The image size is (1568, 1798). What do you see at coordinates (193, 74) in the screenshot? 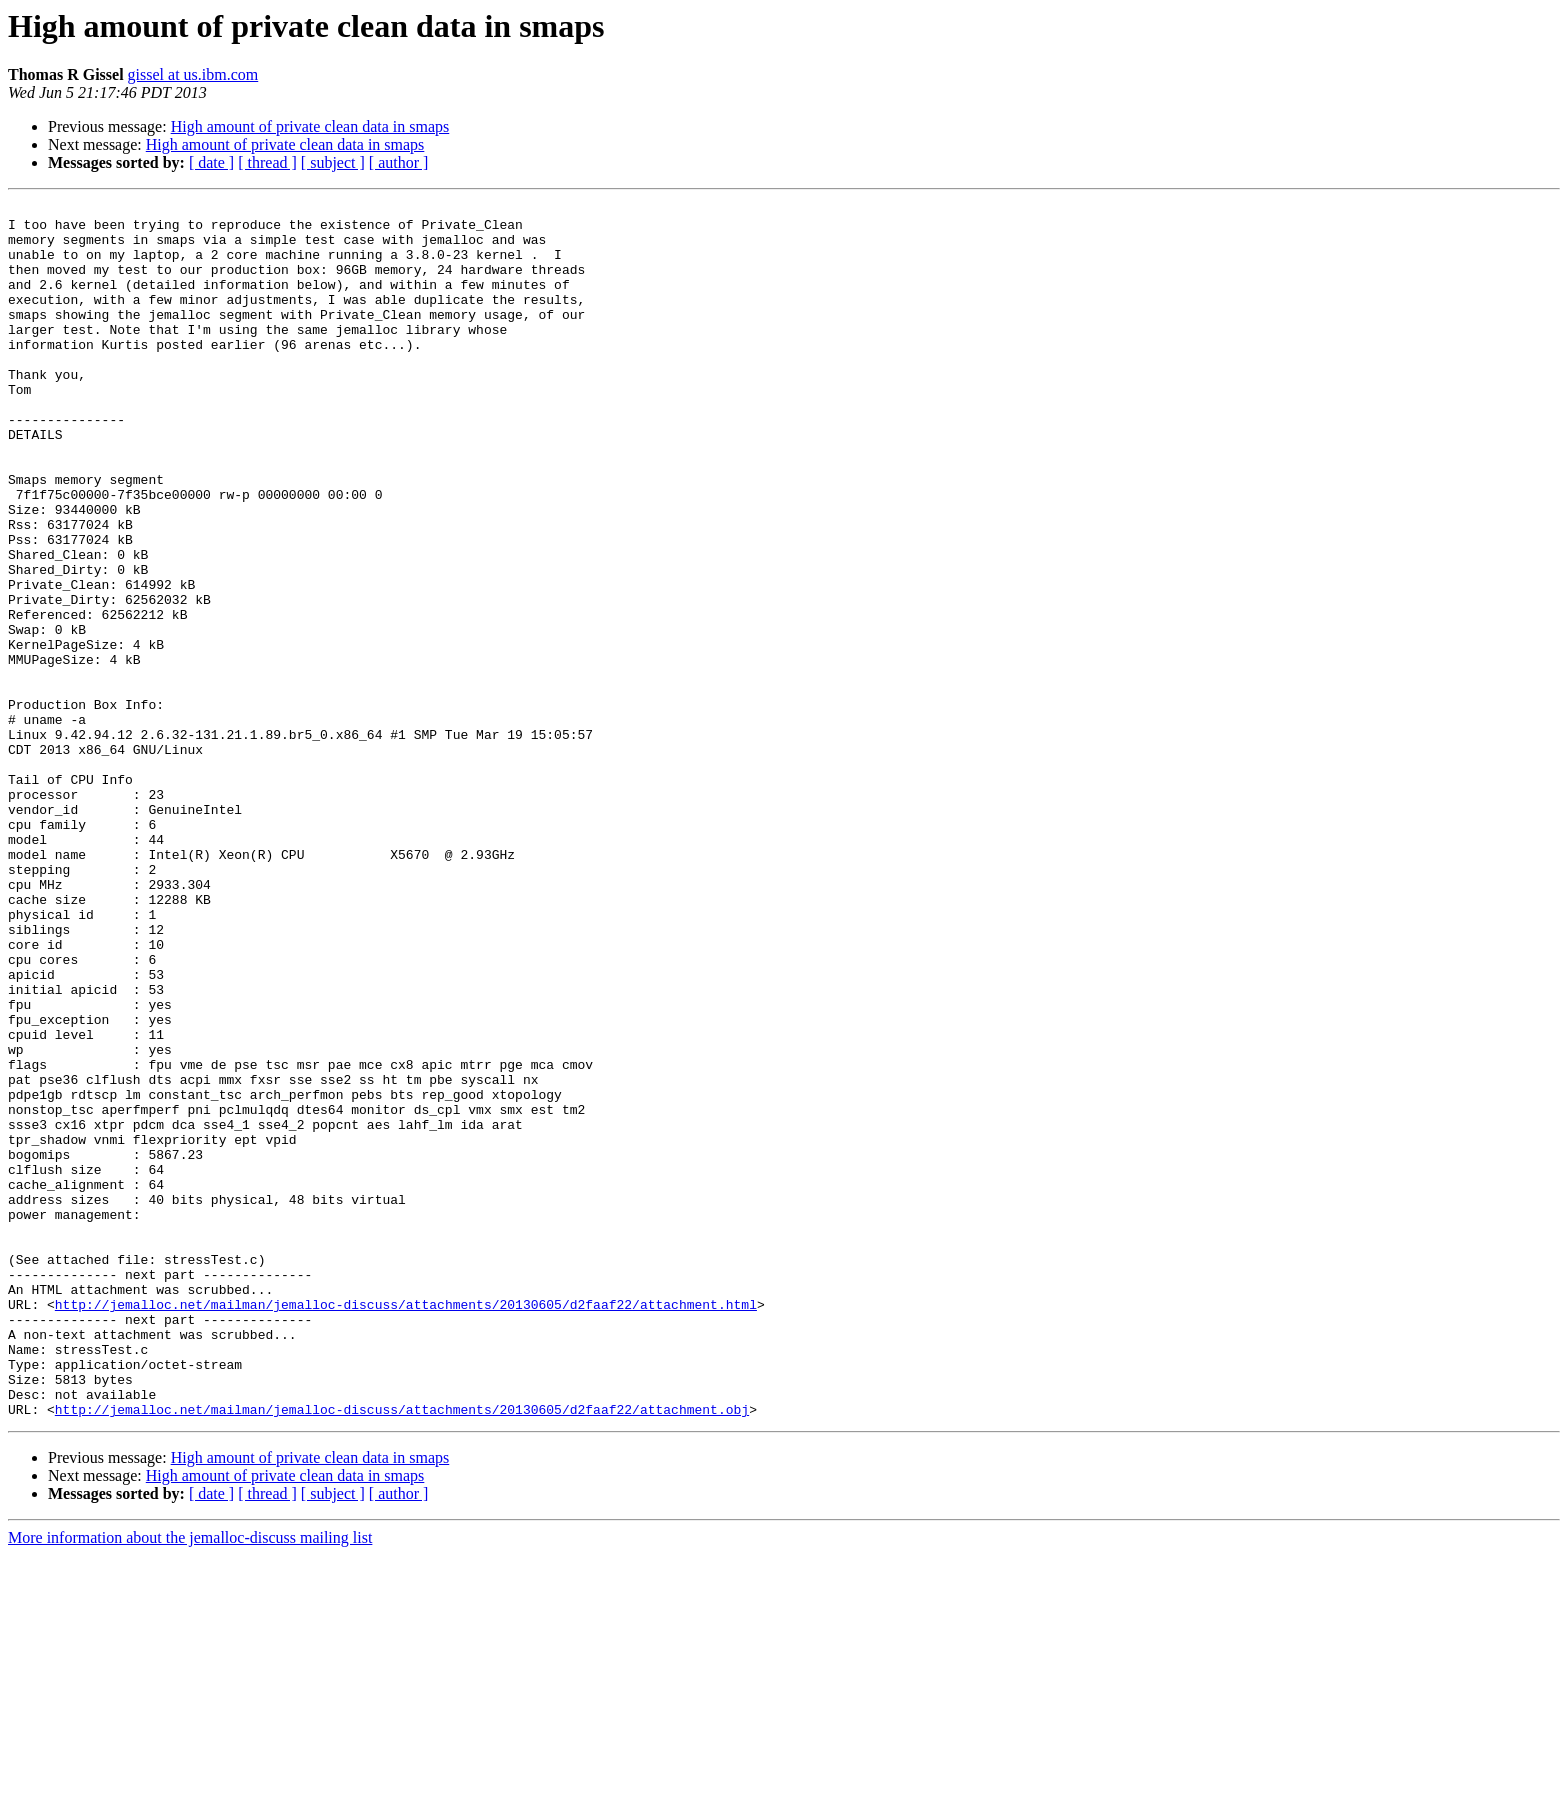
I see `gissel at us.ibm.com` at bounding box center [193, 74].